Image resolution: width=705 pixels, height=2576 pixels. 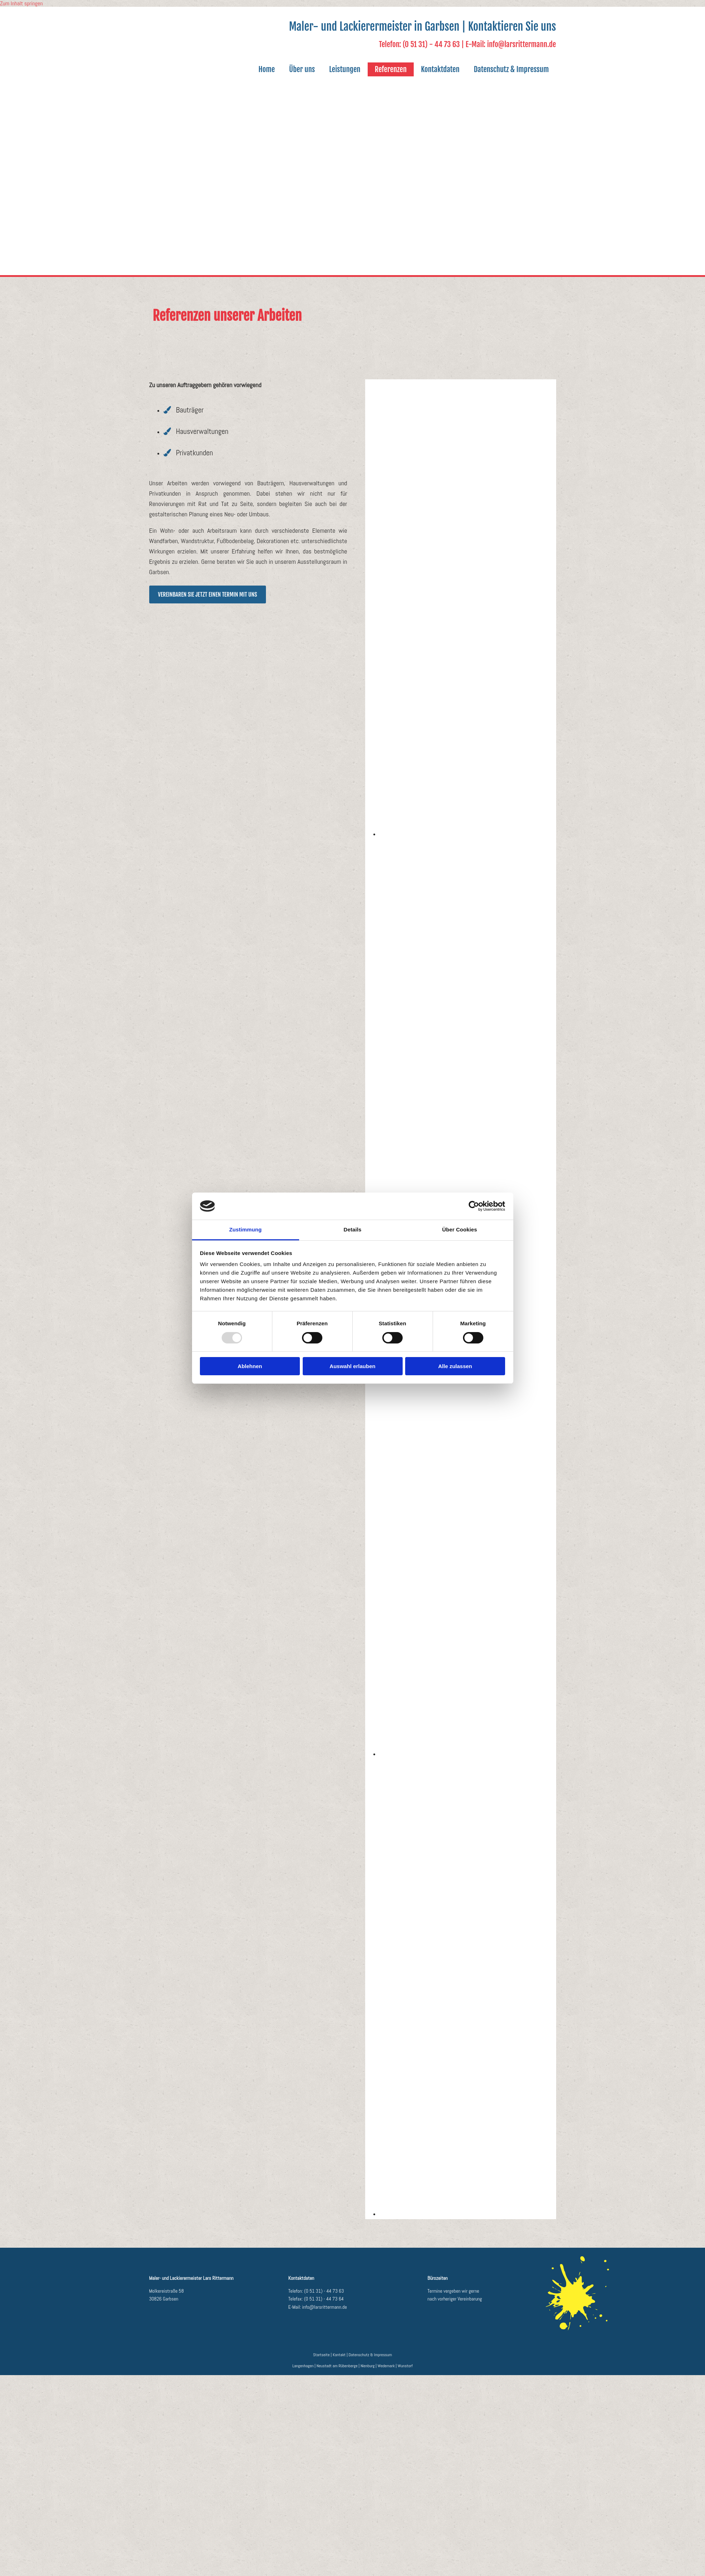 I want to click on Startseite, so click(x=321, y=2355).